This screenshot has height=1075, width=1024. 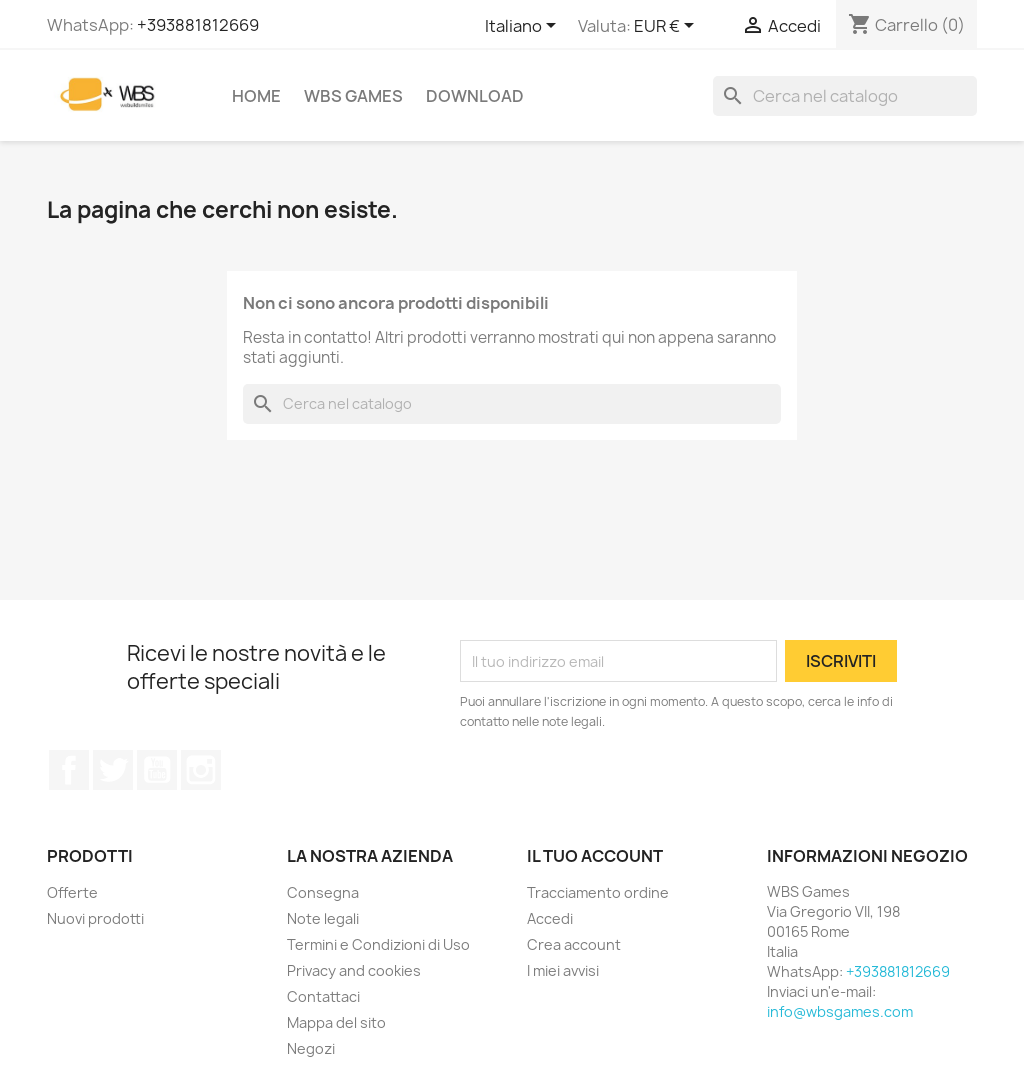 What do you see at coordinates (598, 892) in the screenshot?
I see `Tracciamento ordine` at bounding box center [598, 892].